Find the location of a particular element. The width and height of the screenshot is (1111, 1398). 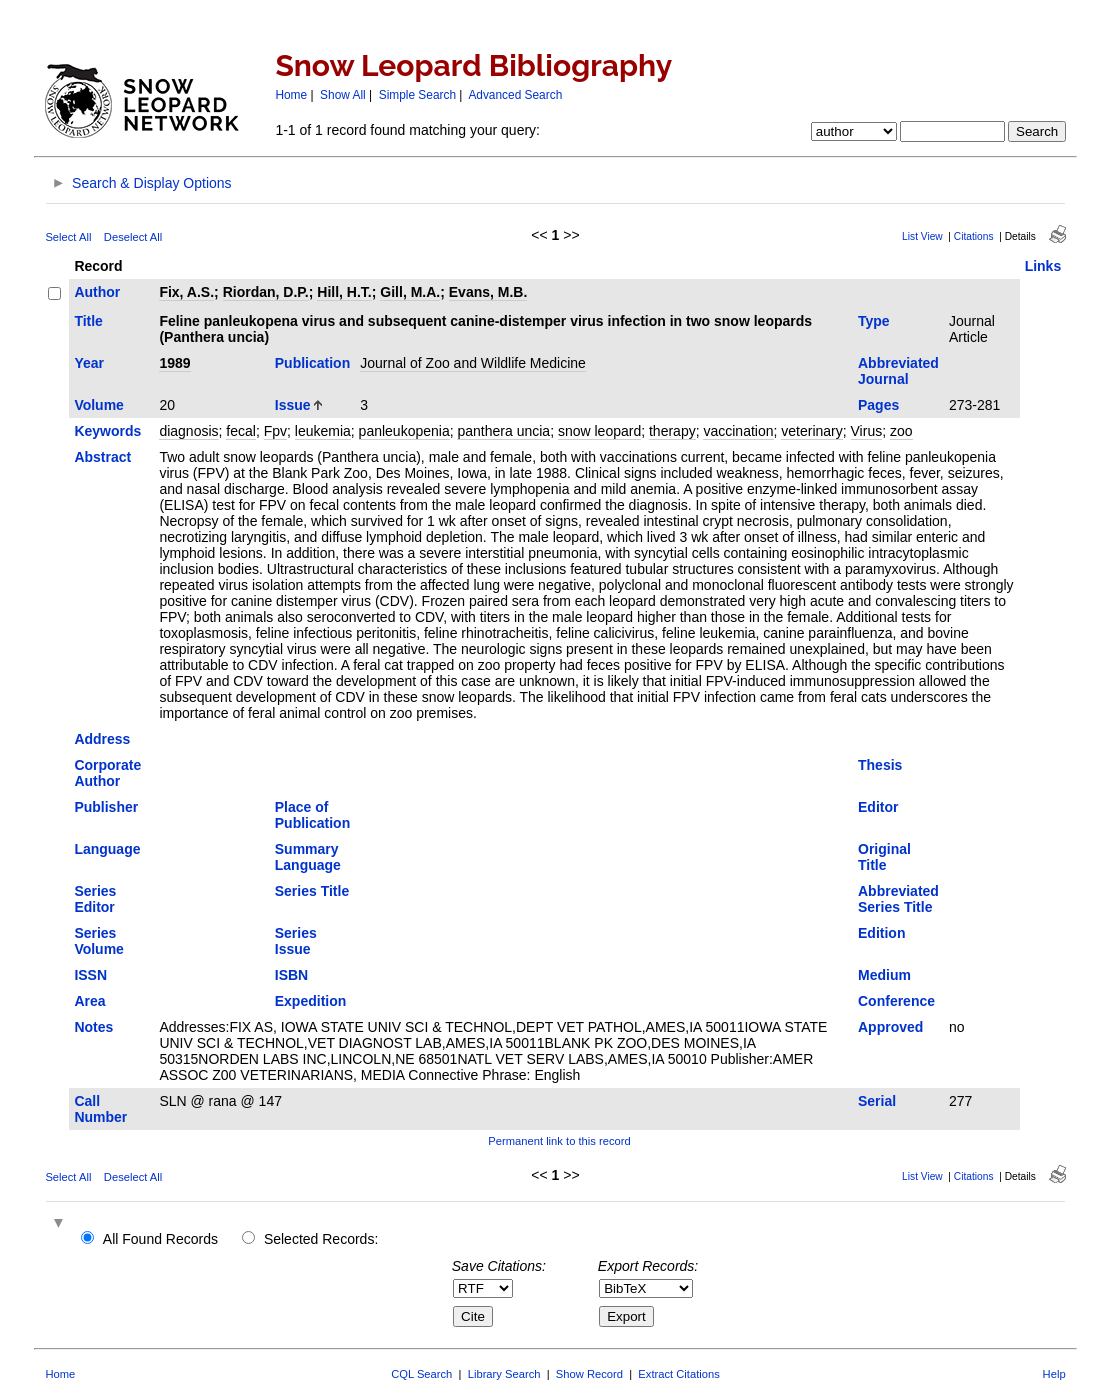

Title is located at coordinates (88, 321).